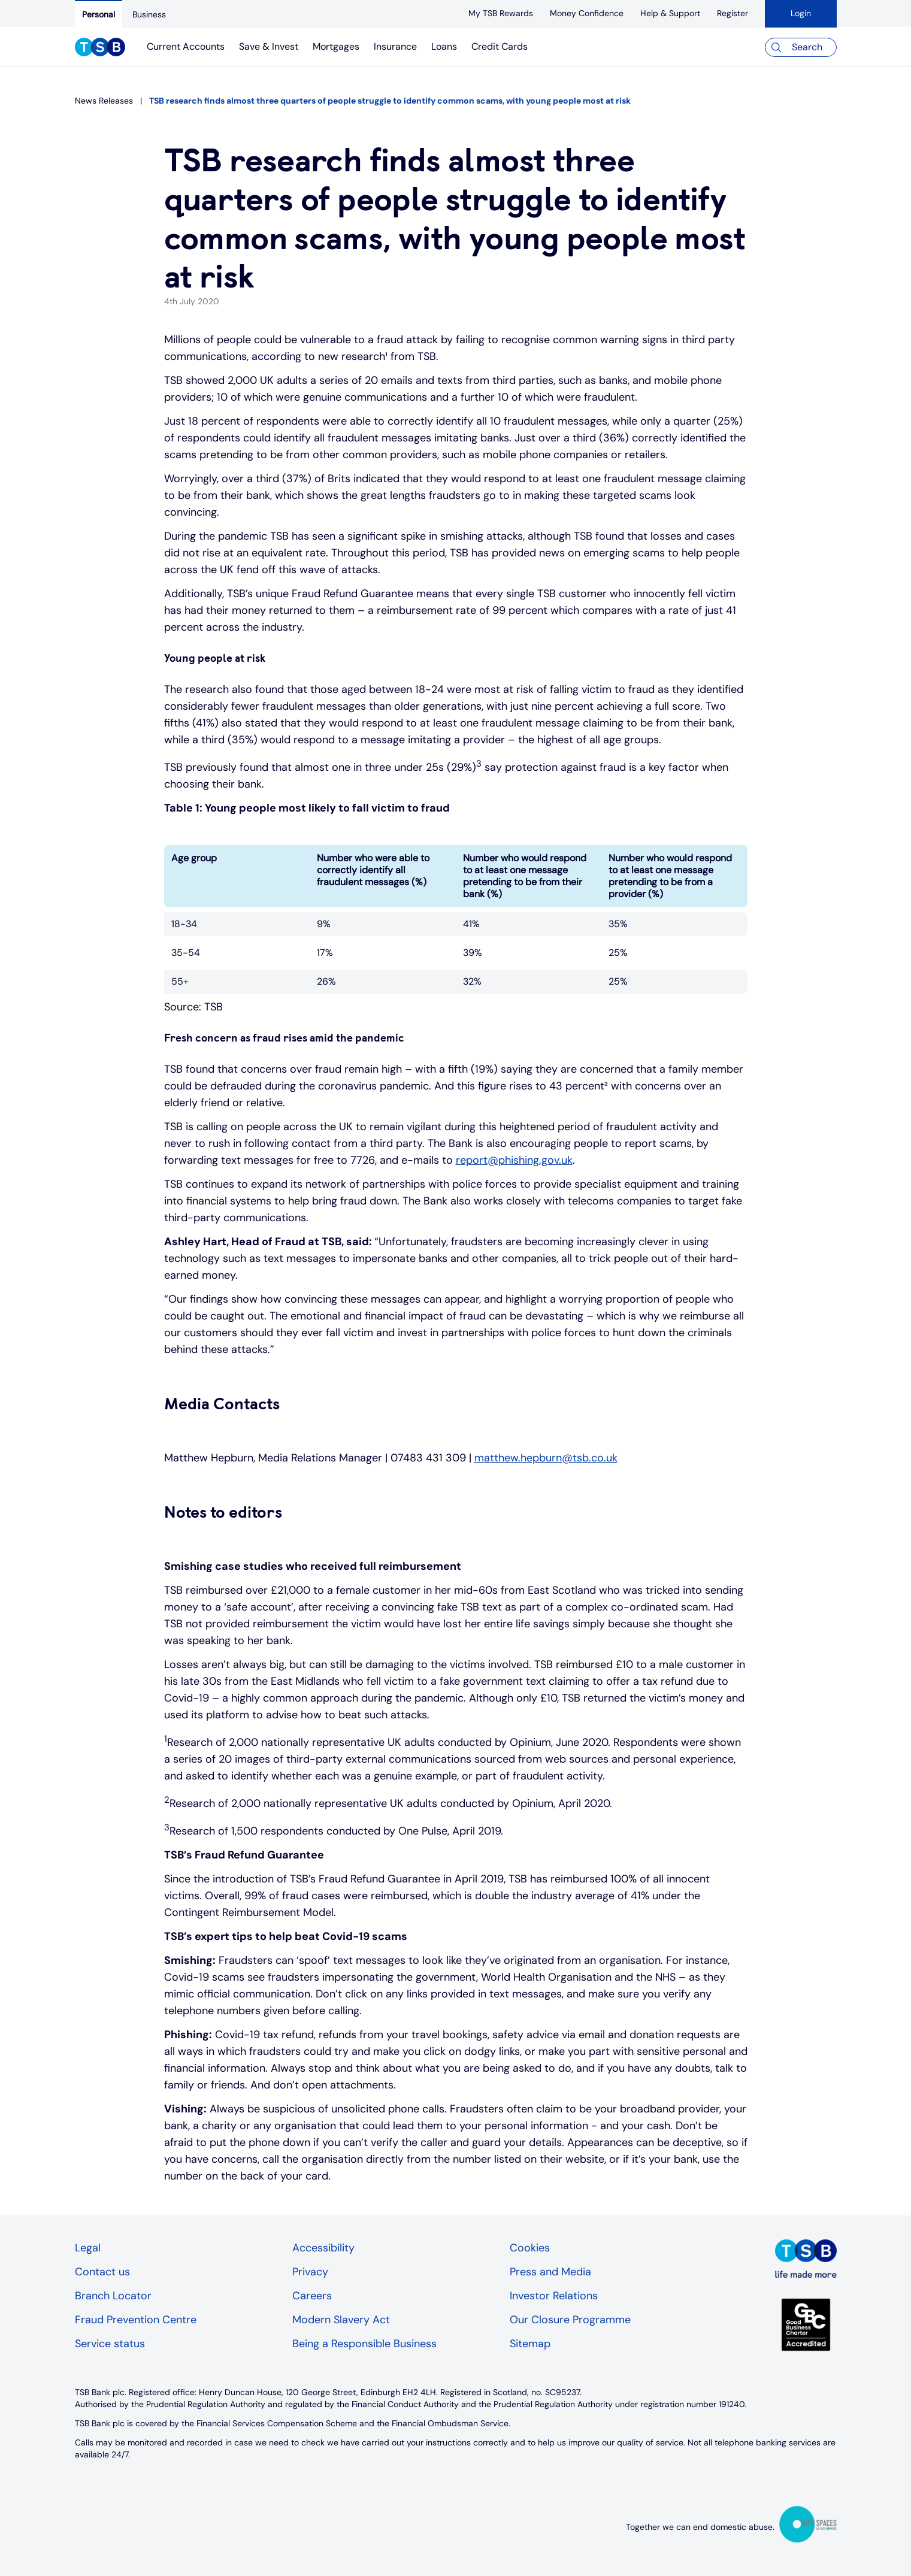 The image size is (911, 2576). I want to click on [Help & Support], so click(670, 13).